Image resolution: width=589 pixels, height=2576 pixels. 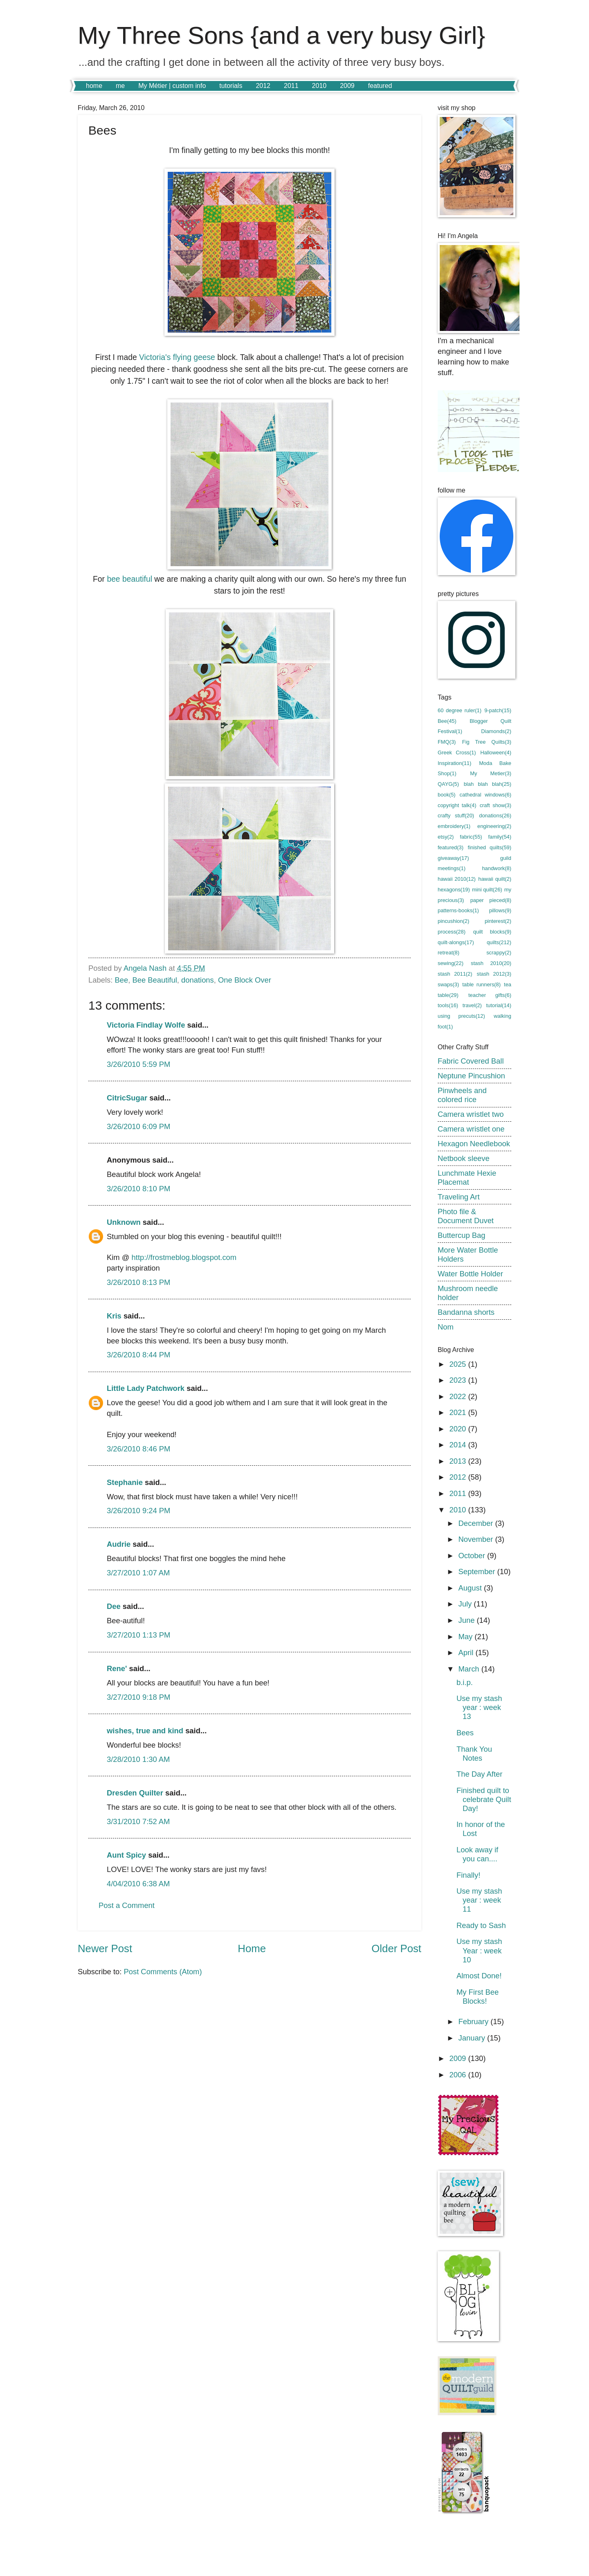 What do you see at coordinates (477, 1996) in the screenshot?
I see `My First Bee Blocks!` at bounding box center [477, 1996].